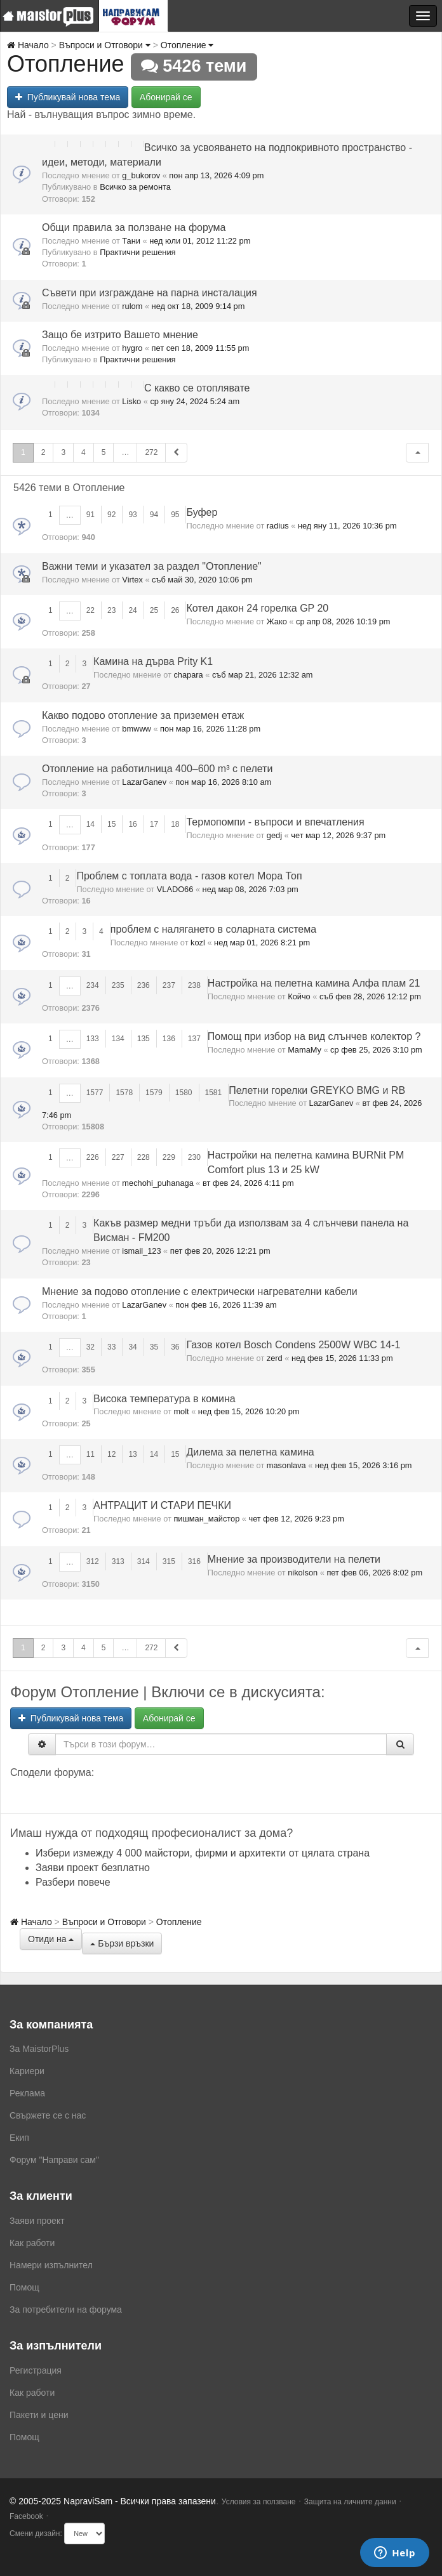 The image size is (442, 2576). What do you see at coordinates (92, 1157) in the screenshot?
I see `226` at bounding box center [92, 1157].